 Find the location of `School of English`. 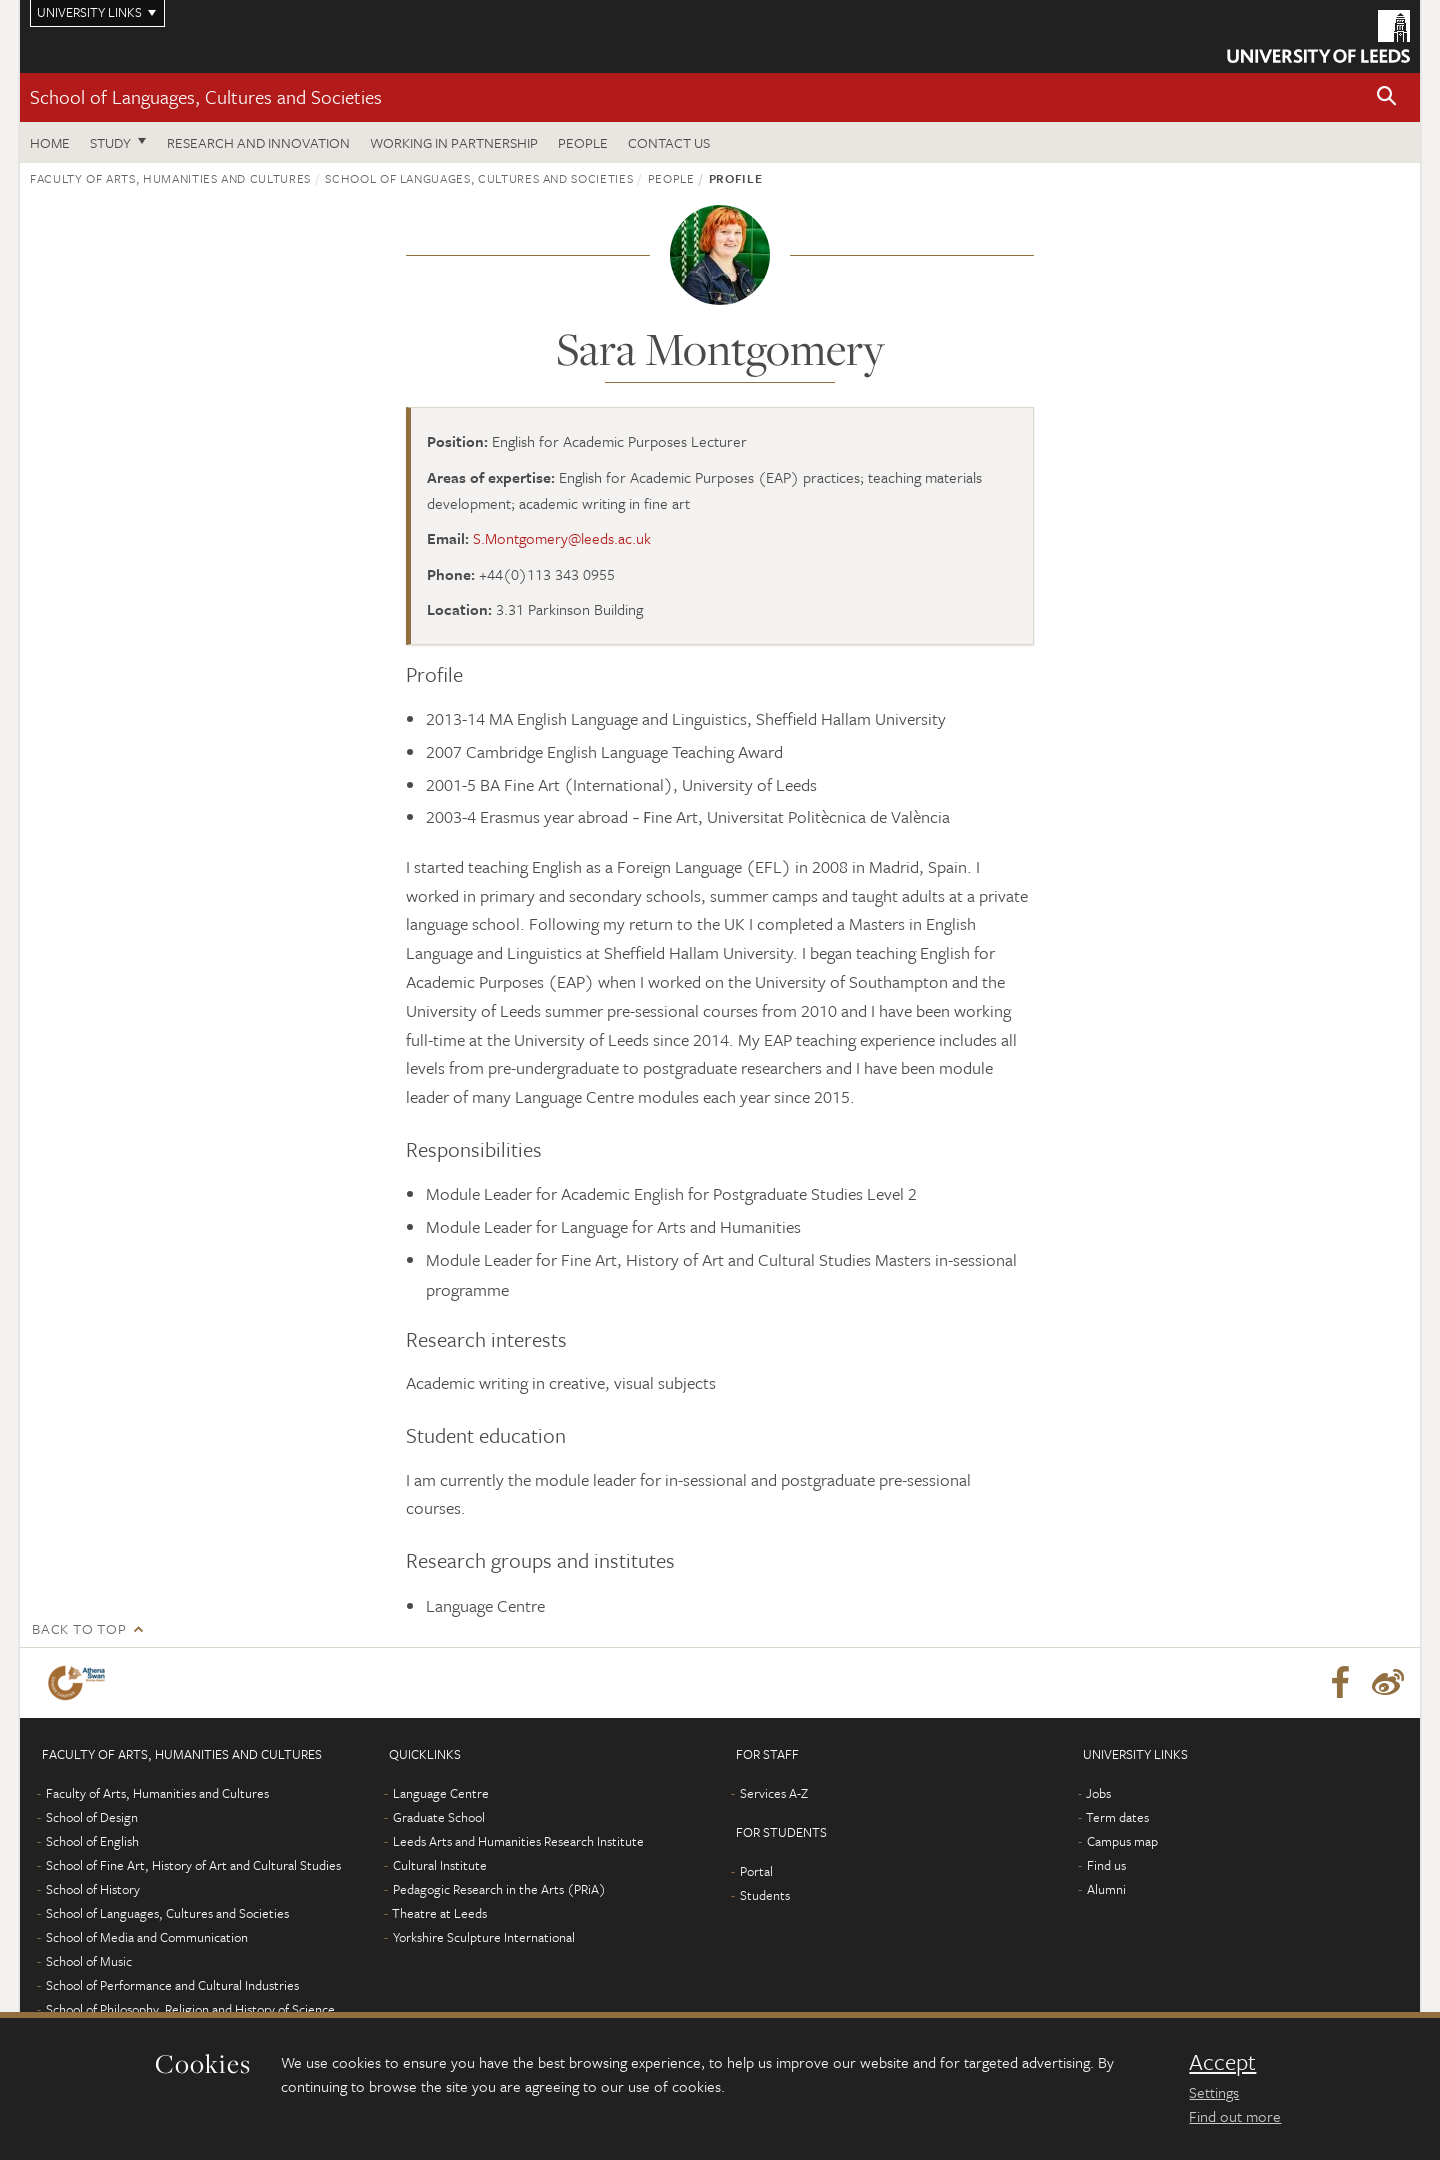

School of English is located at coordinates (92, 1841).